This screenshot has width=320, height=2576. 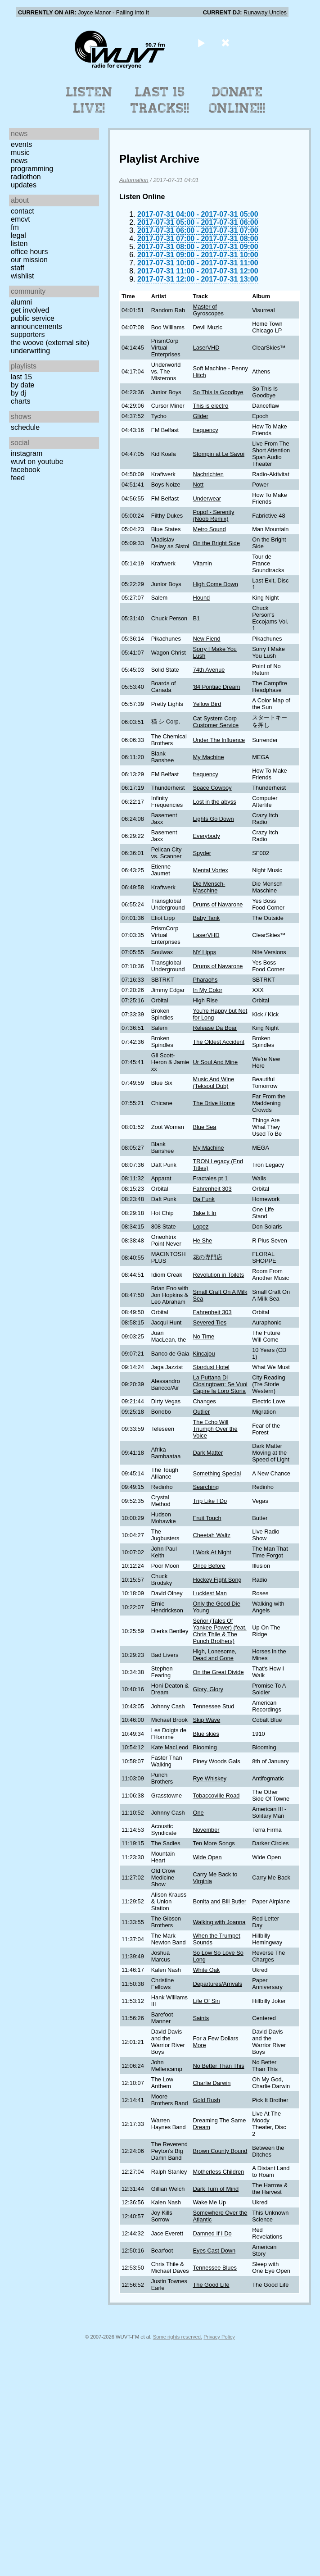 I want to click on Ten More Songs, so click(x=214, y=1843).